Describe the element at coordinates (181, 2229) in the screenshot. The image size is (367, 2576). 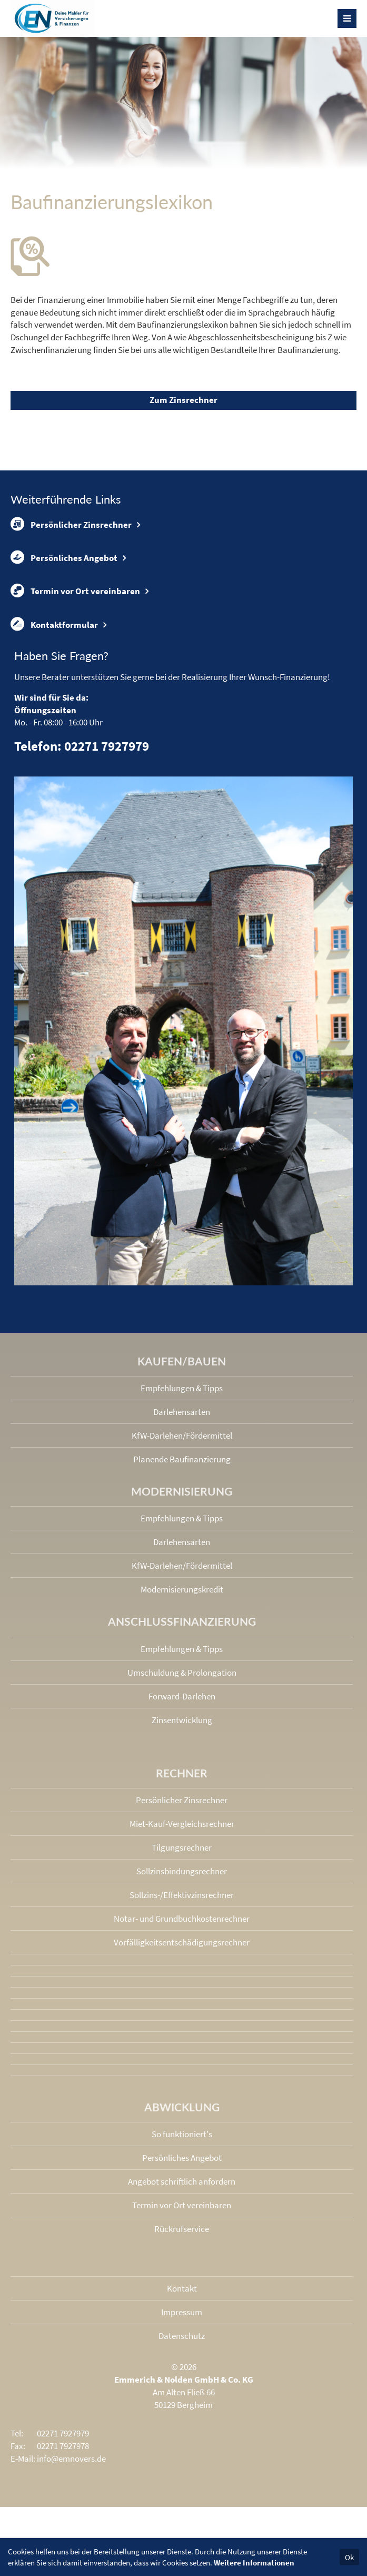
I see `Rückrufservice` at that location.